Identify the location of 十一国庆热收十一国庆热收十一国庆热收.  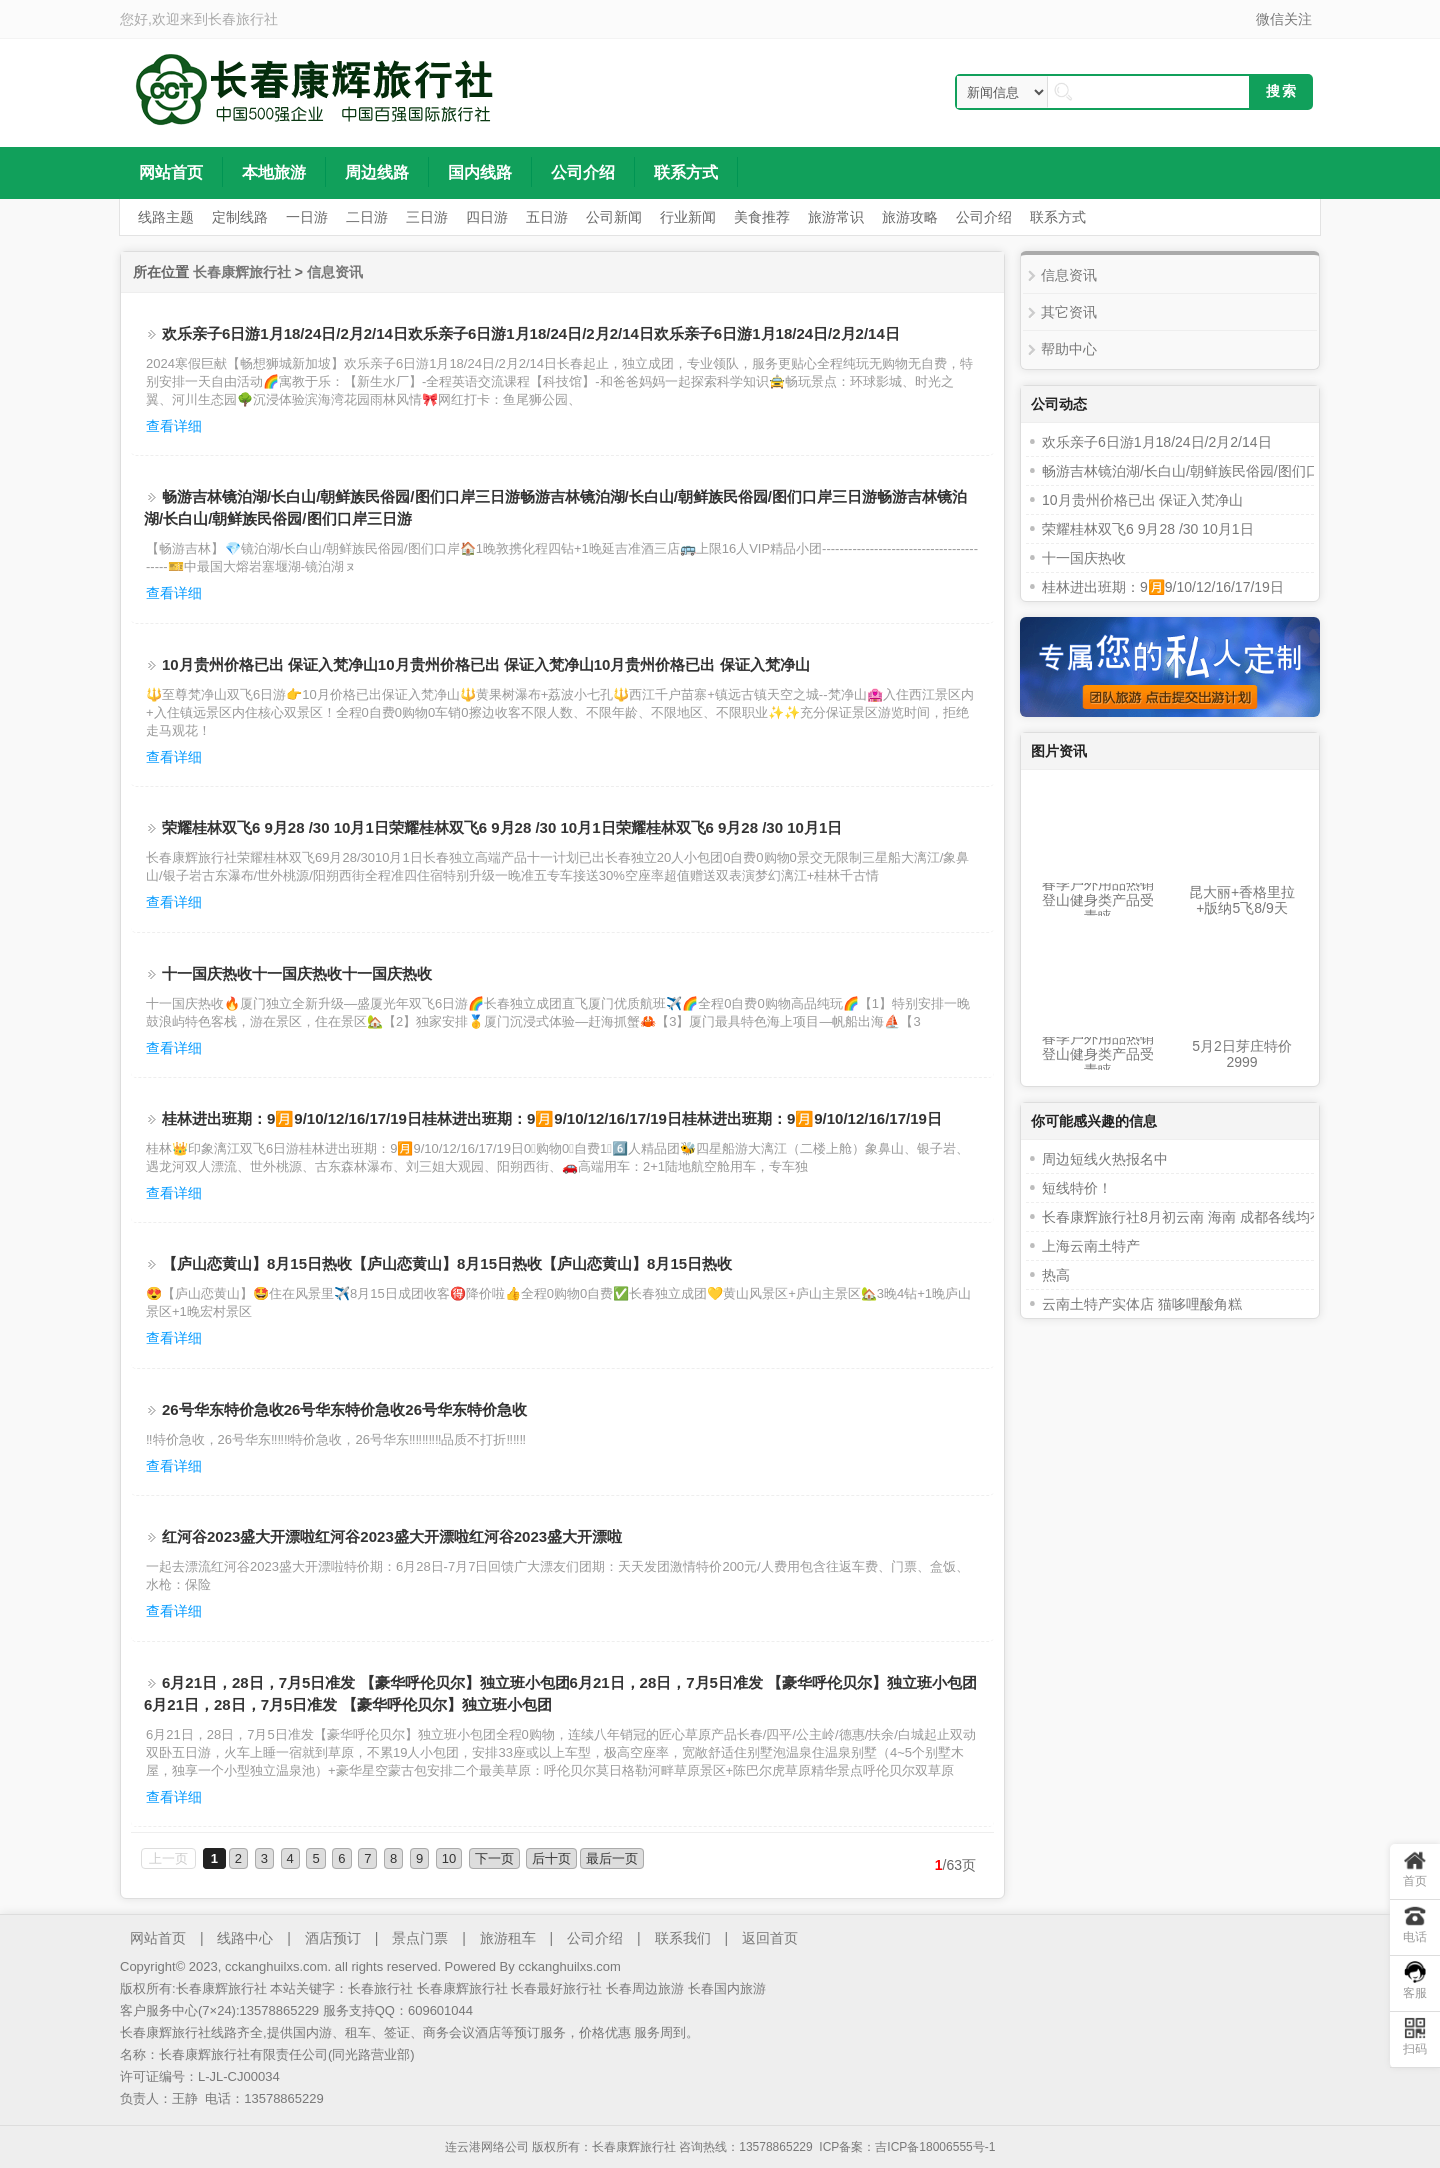
(297, 973).